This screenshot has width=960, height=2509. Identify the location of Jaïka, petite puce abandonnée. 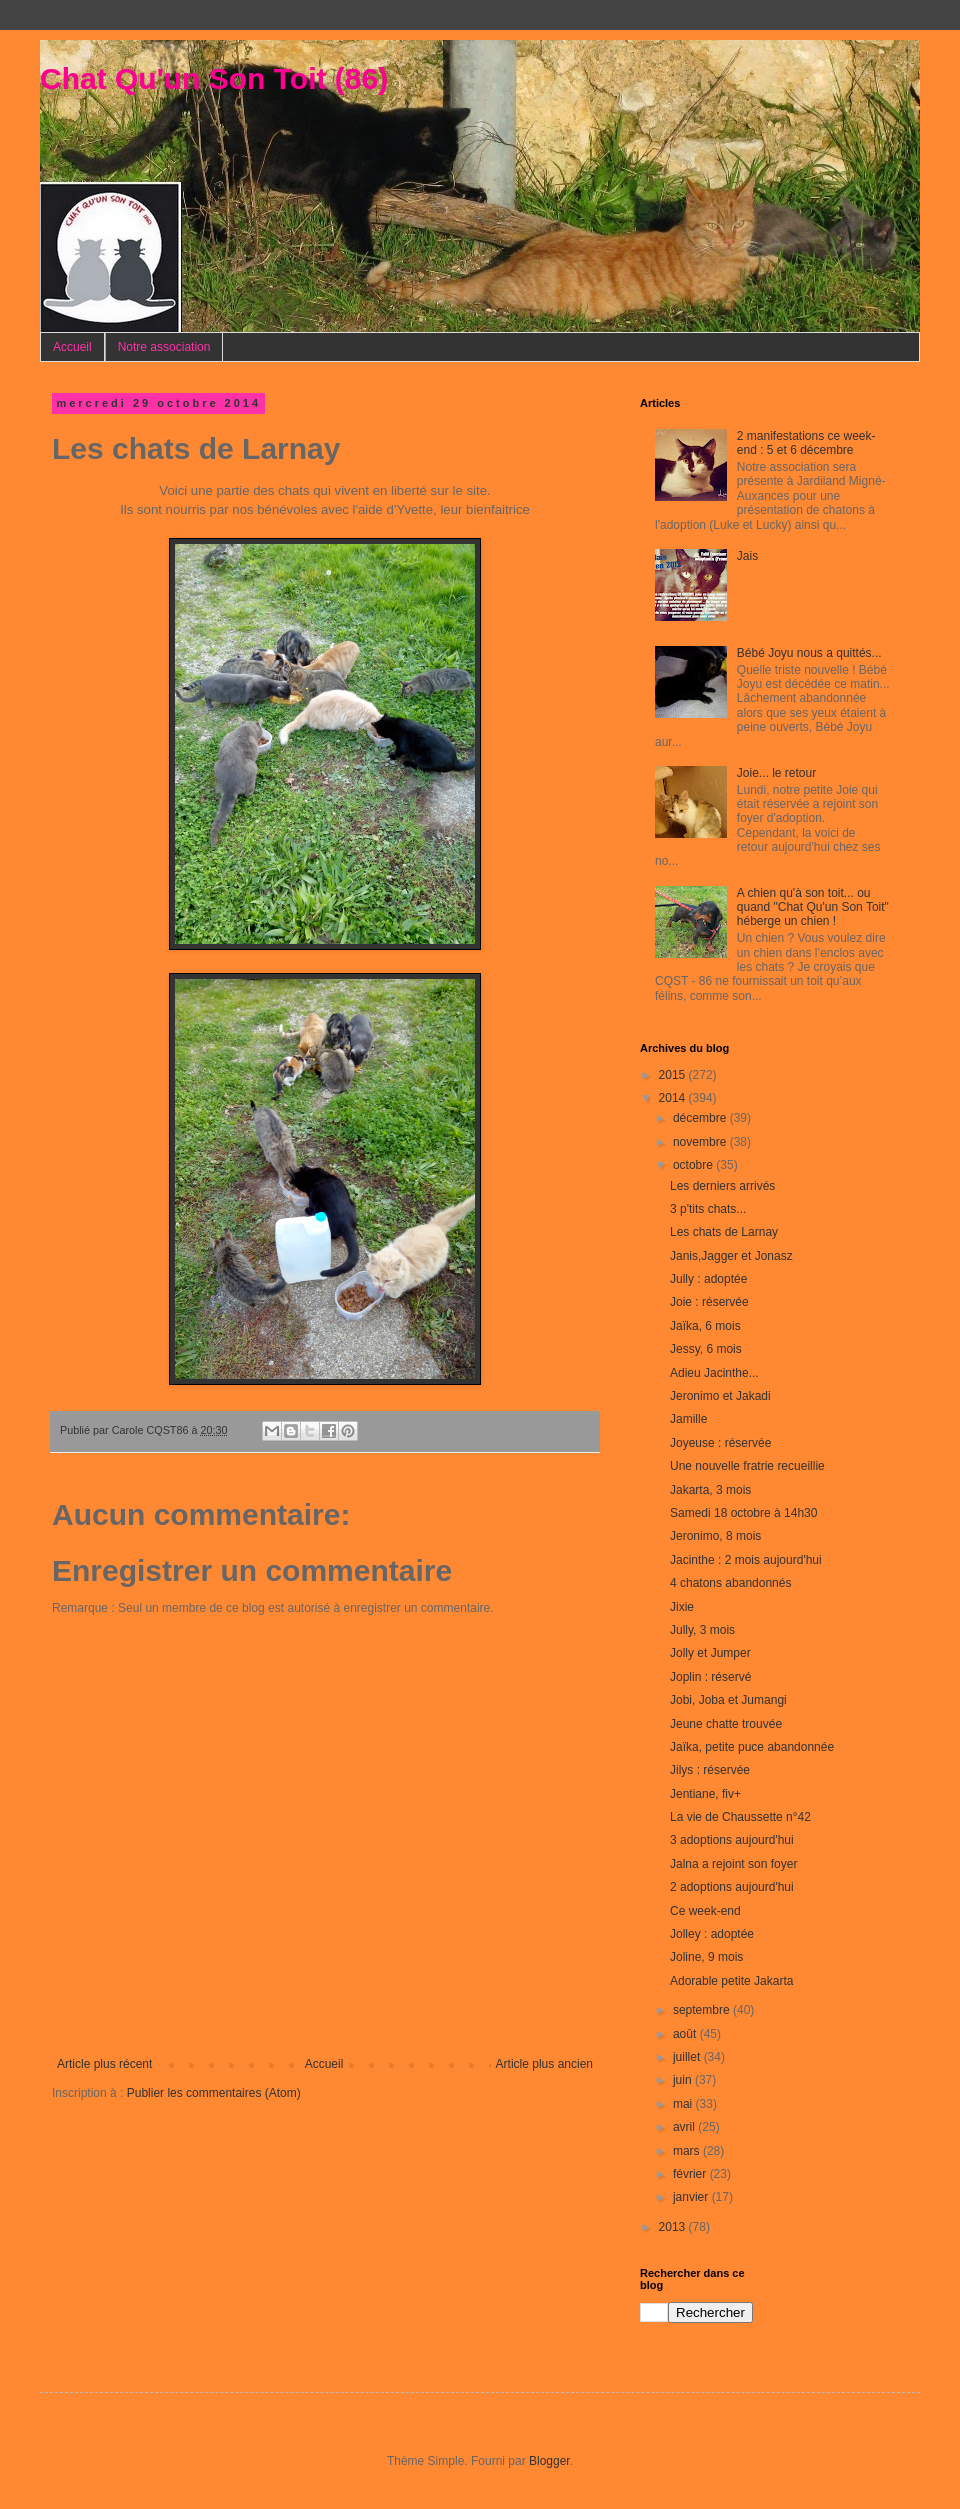
(752, 1747).